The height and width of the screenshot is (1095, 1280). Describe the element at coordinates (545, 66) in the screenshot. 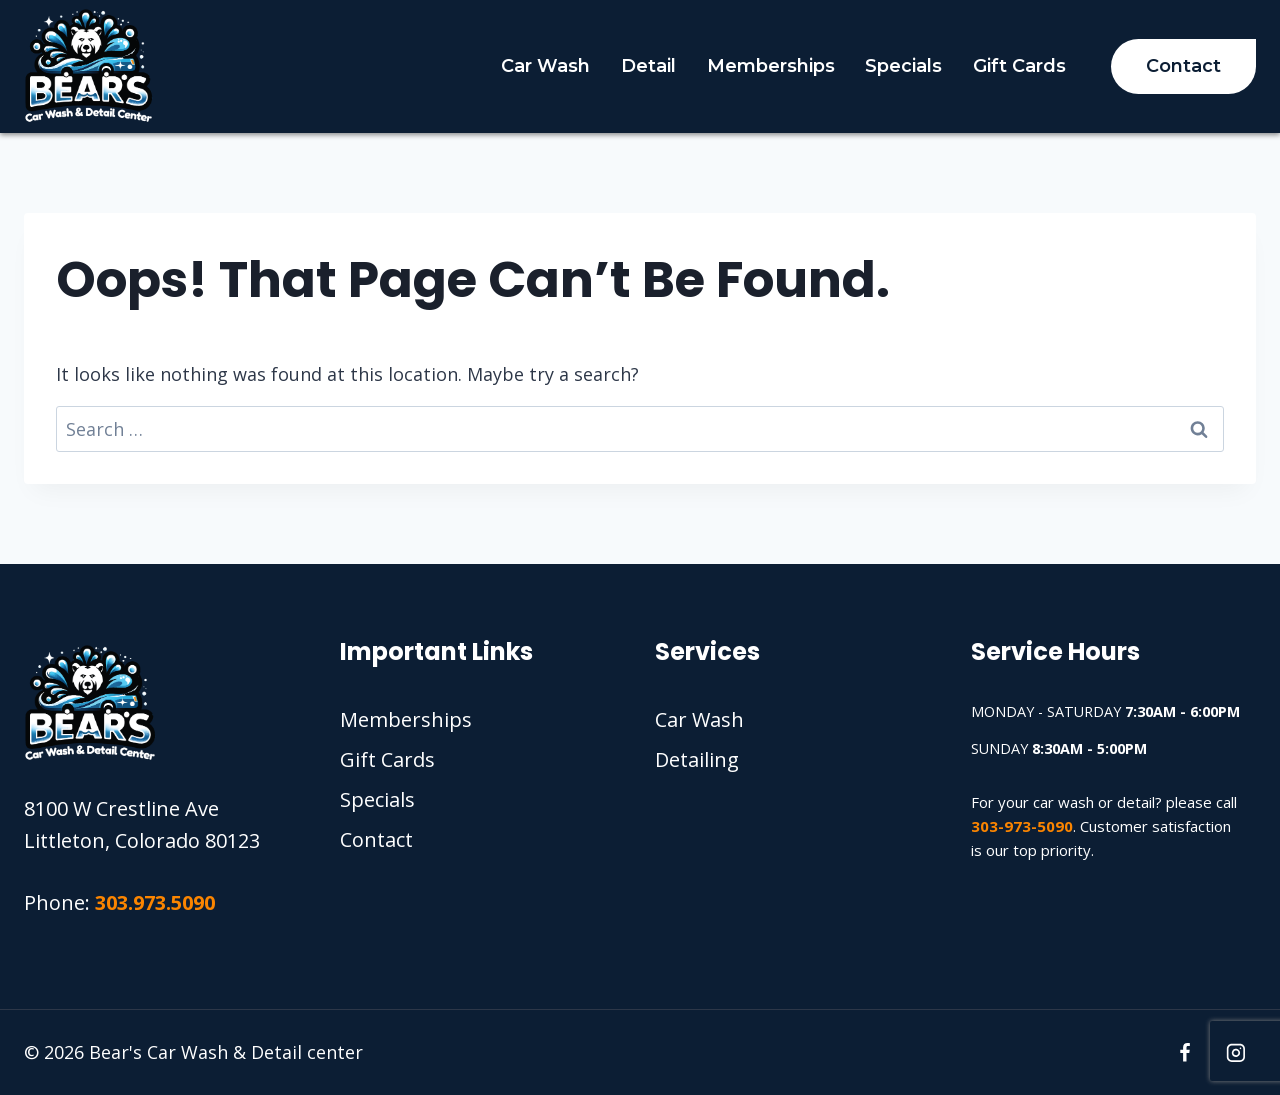

I see `Car Wash` at that location.